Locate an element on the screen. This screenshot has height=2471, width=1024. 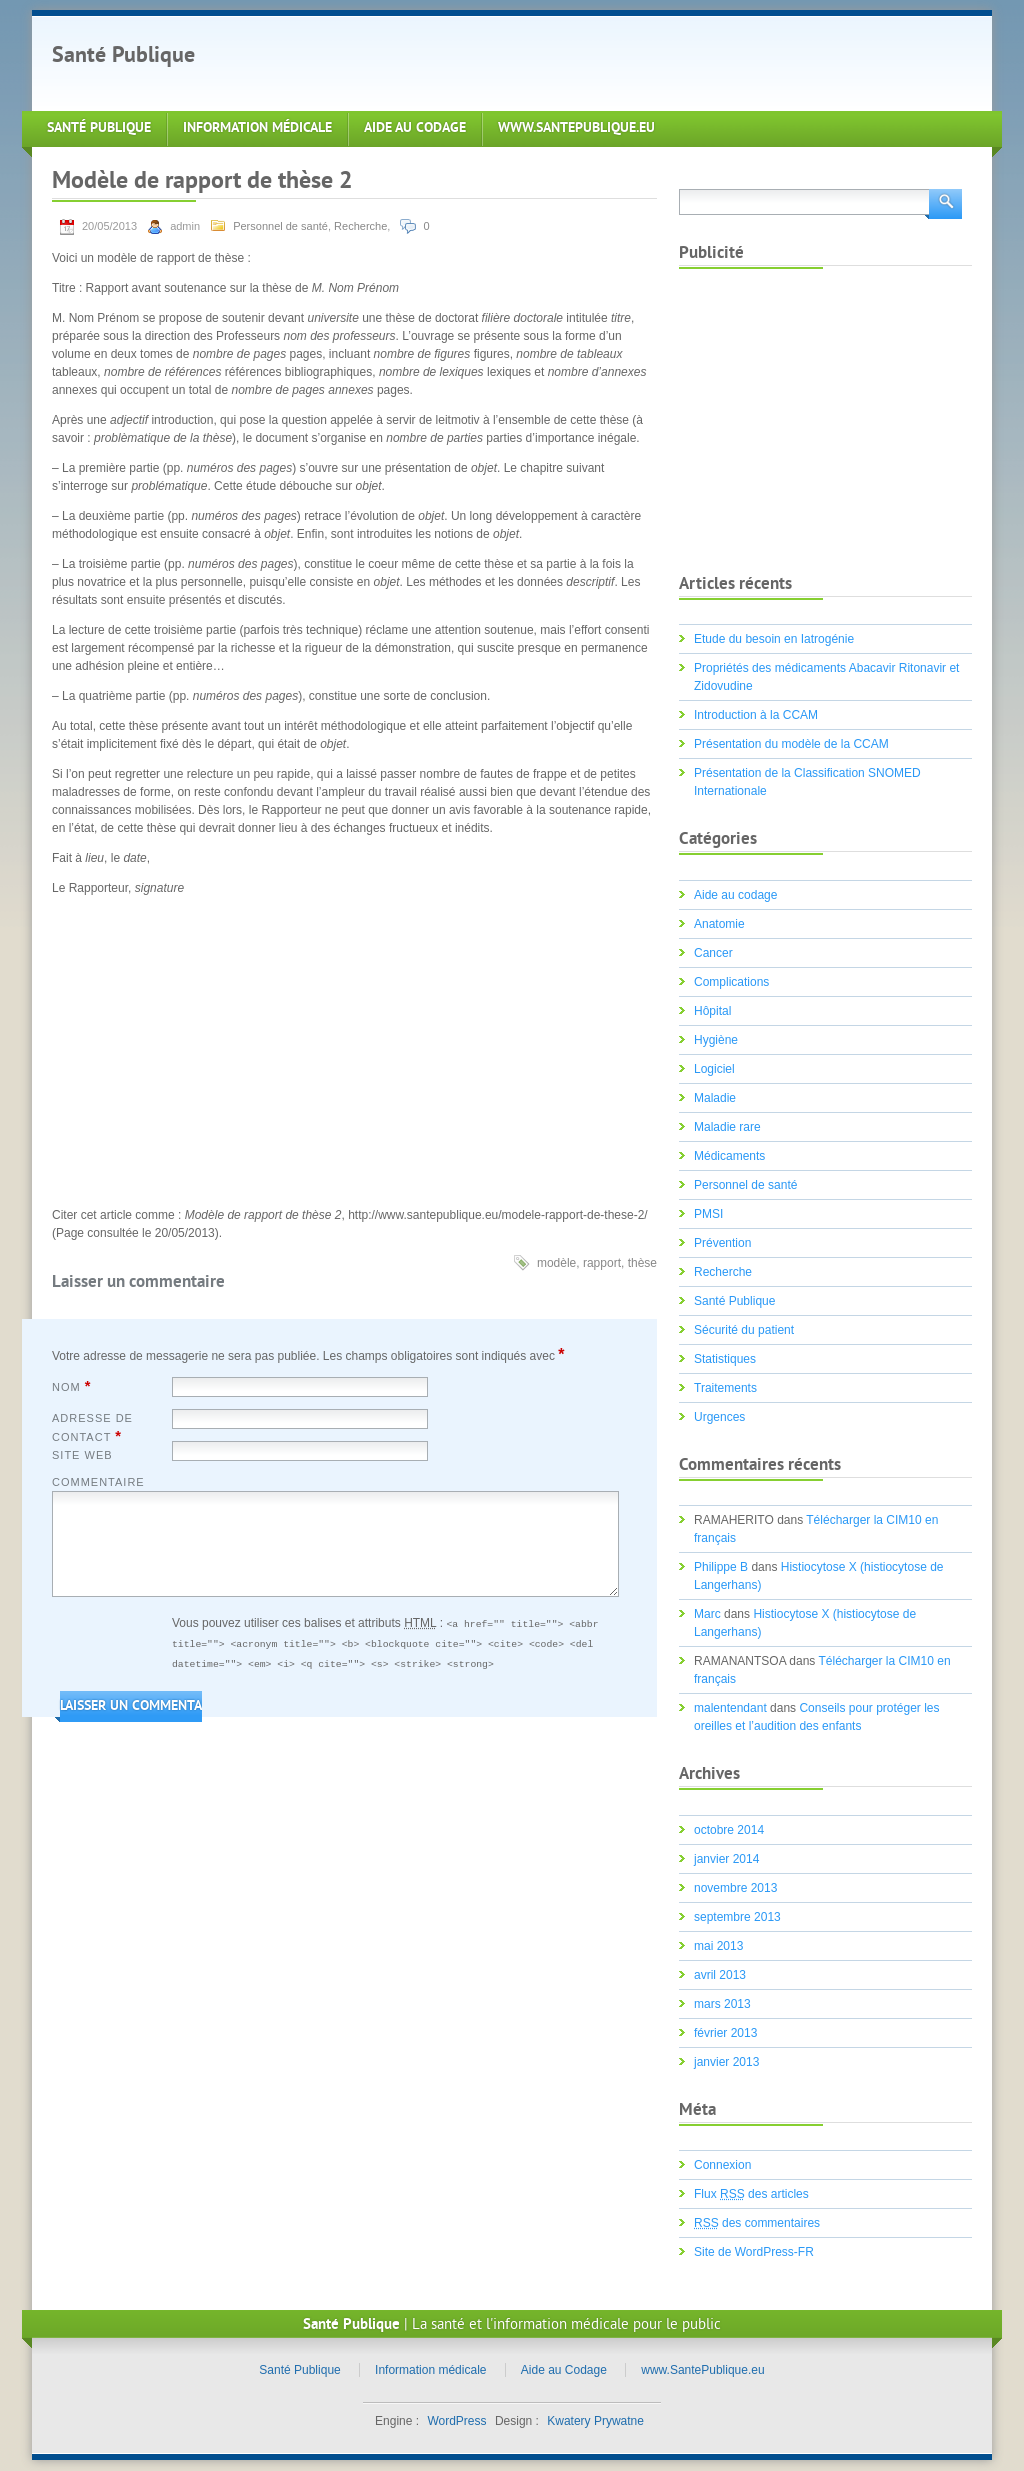
avril 2013 is located at coordinates (720, 1975).